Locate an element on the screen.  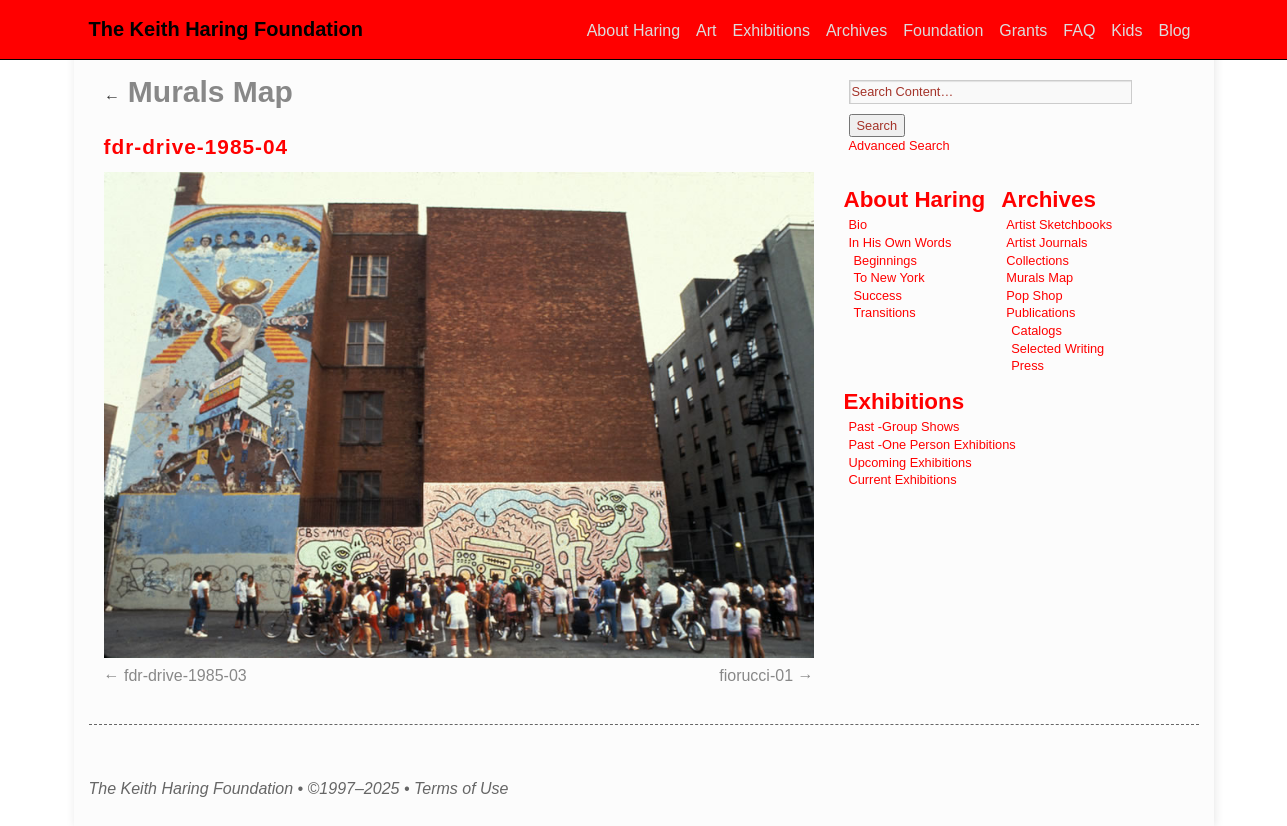
About Haring is located at coordinates (633, 30).